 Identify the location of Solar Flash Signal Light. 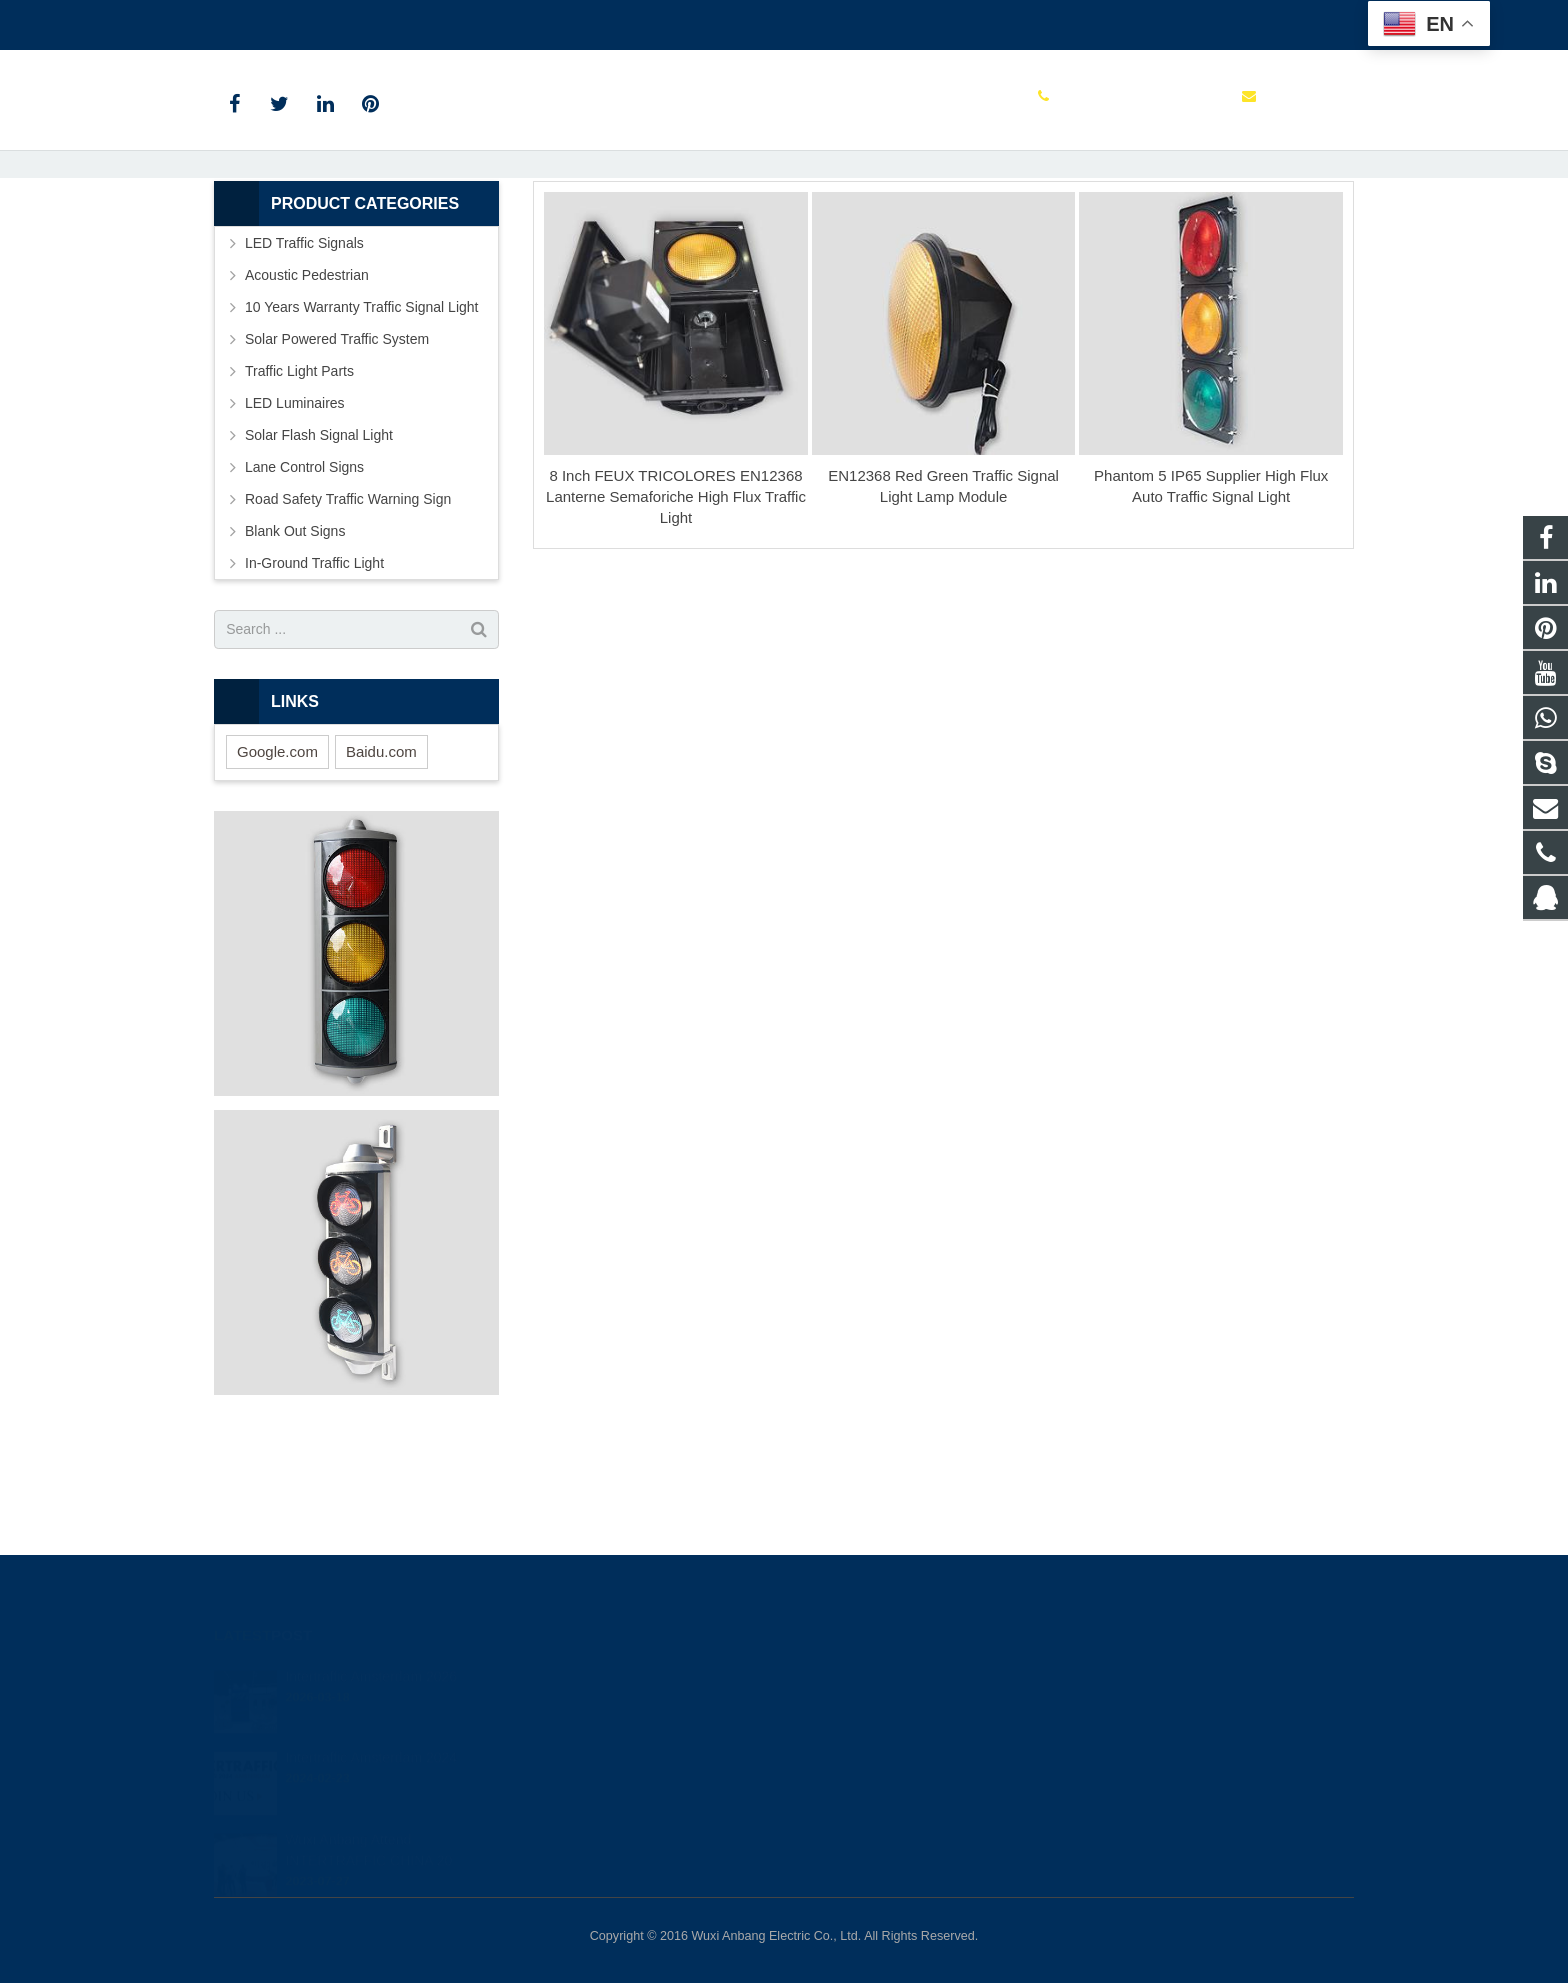
(319, 546).